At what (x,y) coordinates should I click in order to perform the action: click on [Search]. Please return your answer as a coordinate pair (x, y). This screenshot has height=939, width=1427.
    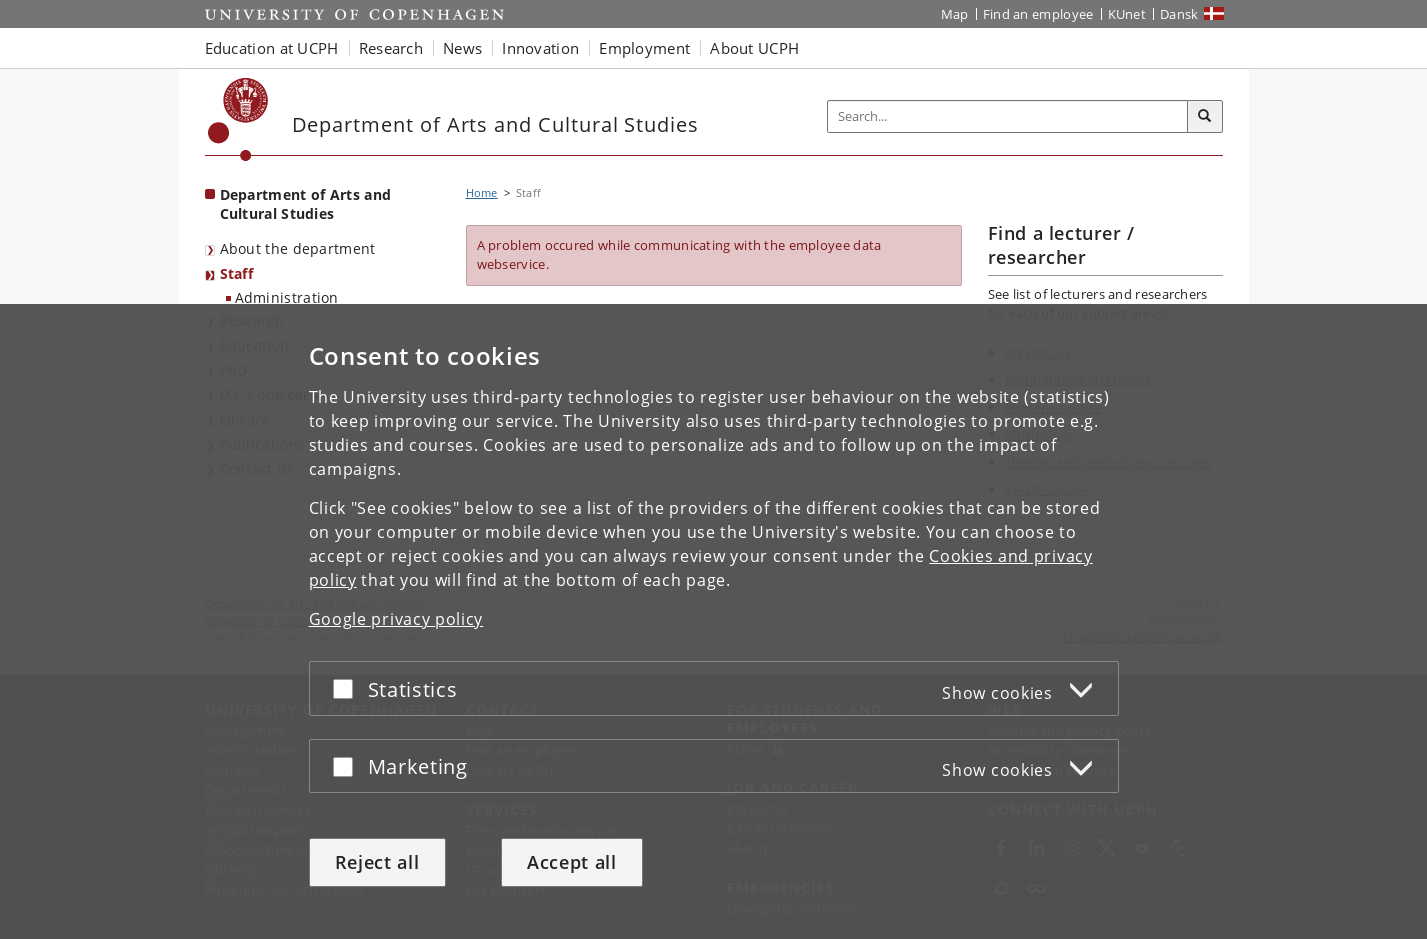
    Looking at the image, I should click on (1205, 117).